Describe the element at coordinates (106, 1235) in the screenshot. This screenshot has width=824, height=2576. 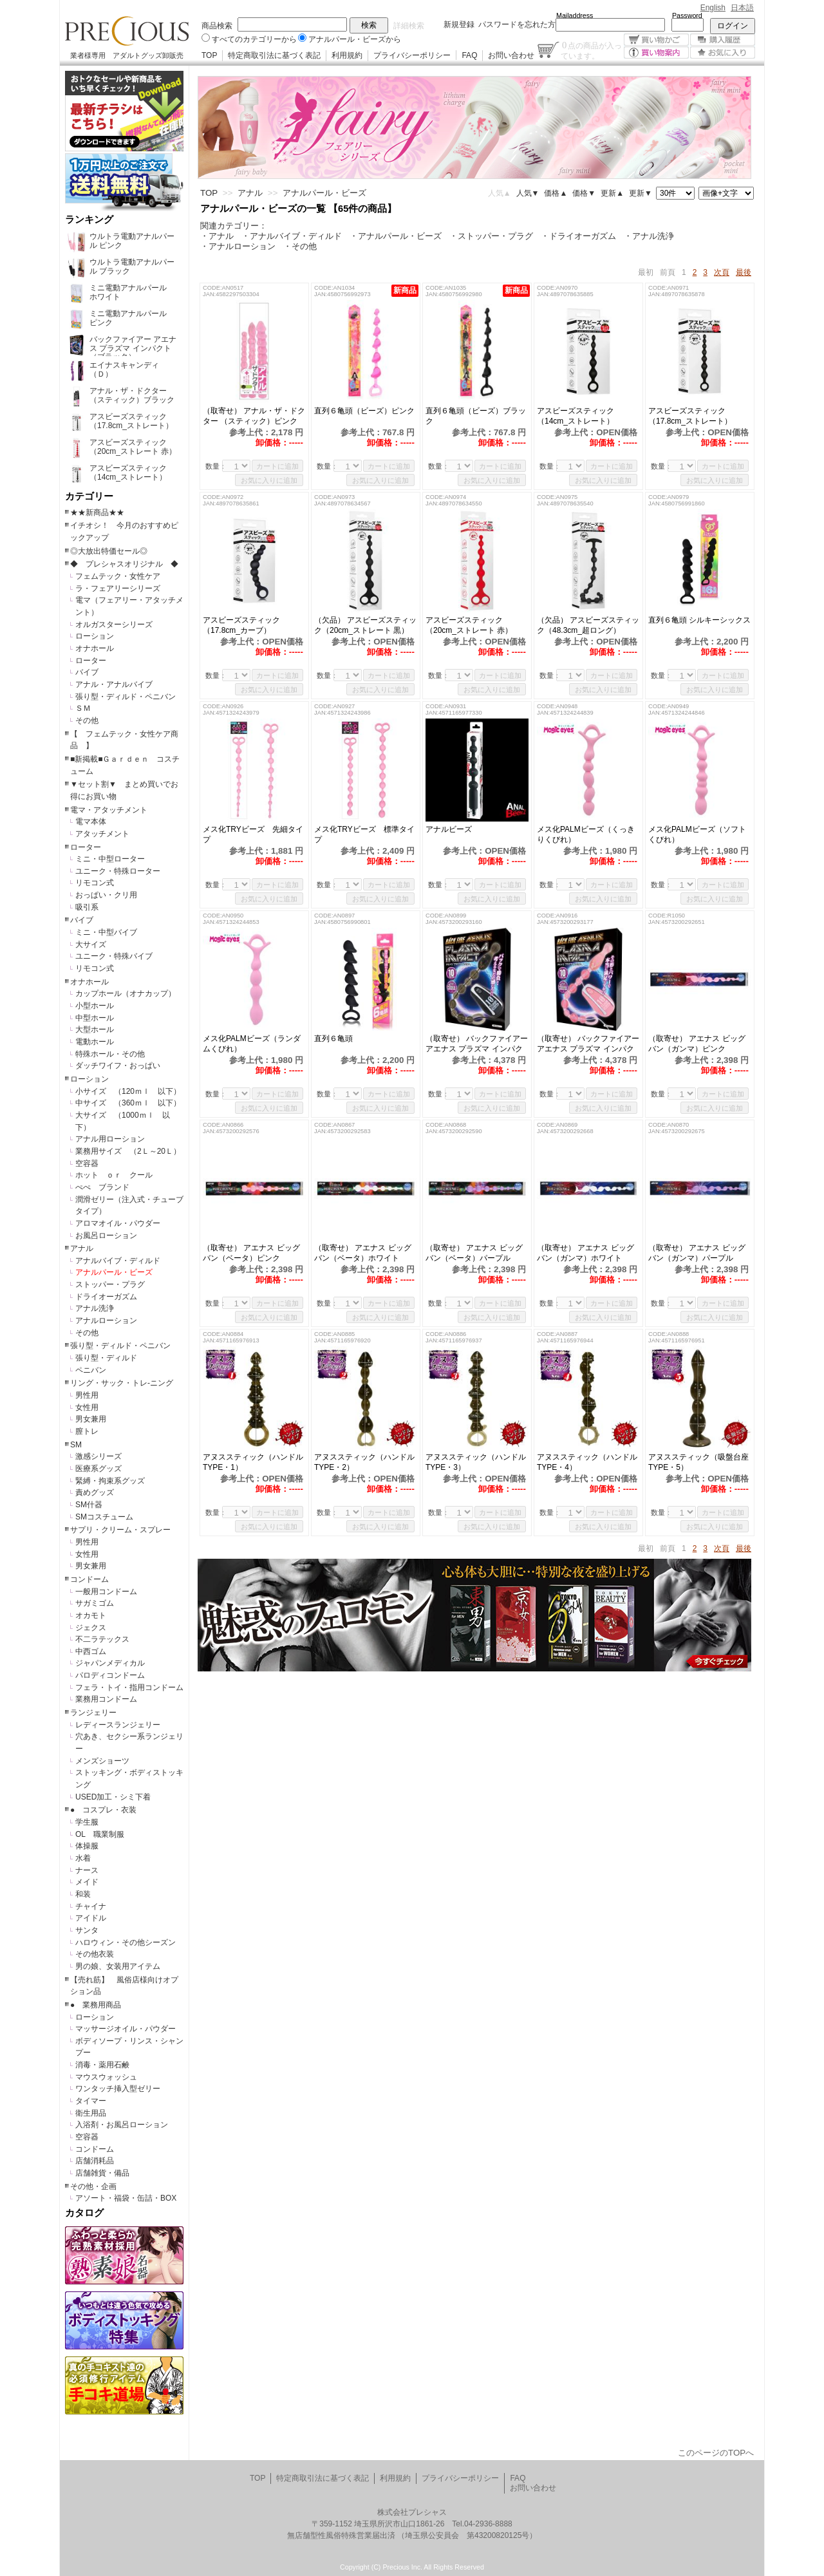
I see `お風呂ローション` at that location.